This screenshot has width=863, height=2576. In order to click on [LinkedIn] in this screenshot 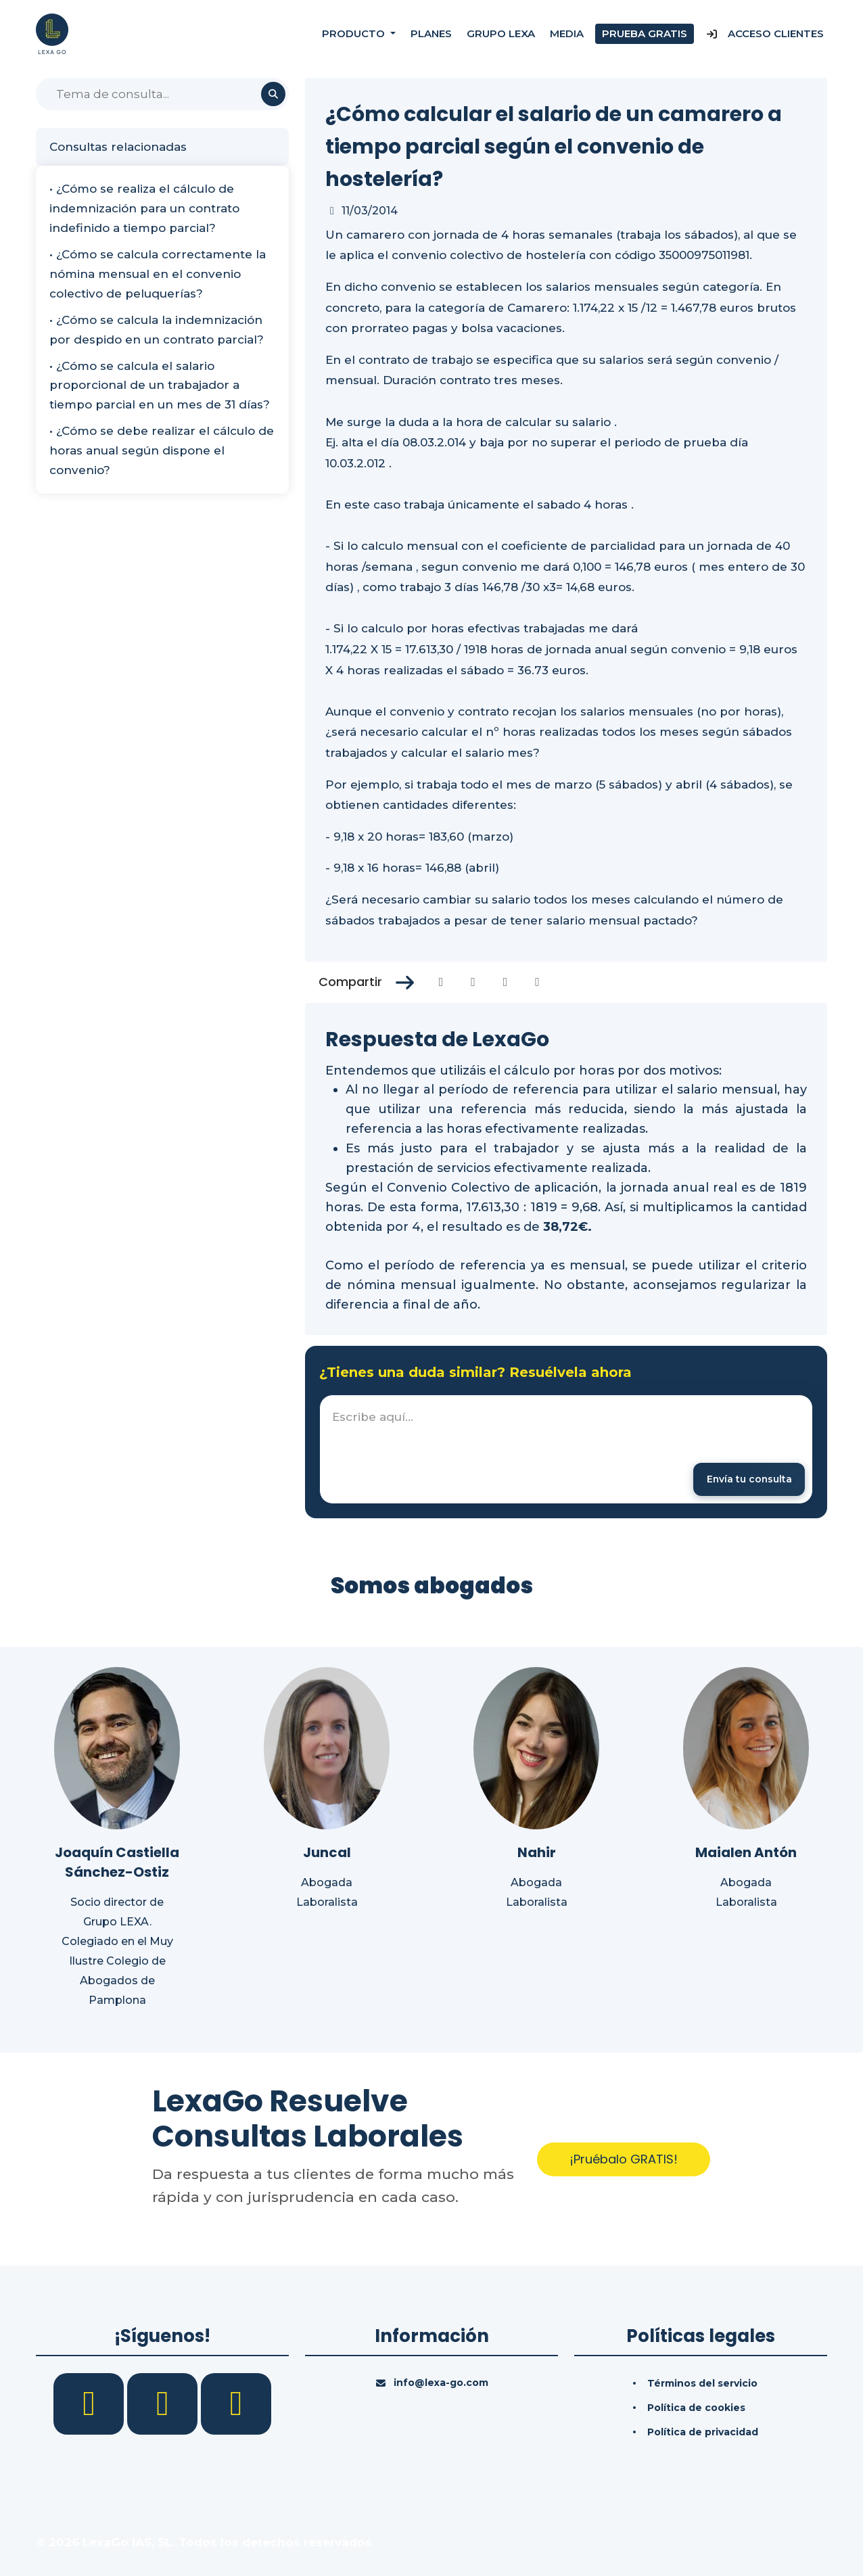, I will do `click(164, 2403)`.